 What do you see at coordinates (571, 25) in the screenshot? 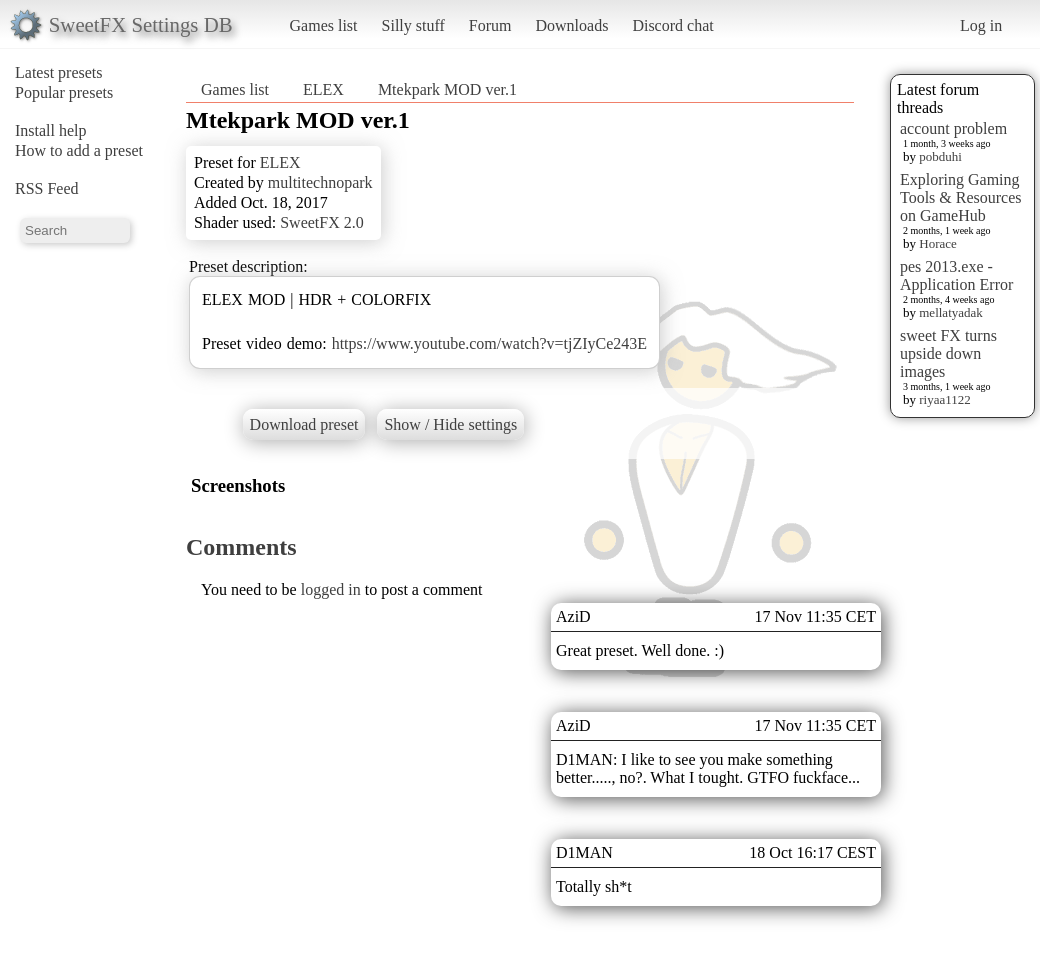
I see `Downloads` at bounding box center [571, 25].